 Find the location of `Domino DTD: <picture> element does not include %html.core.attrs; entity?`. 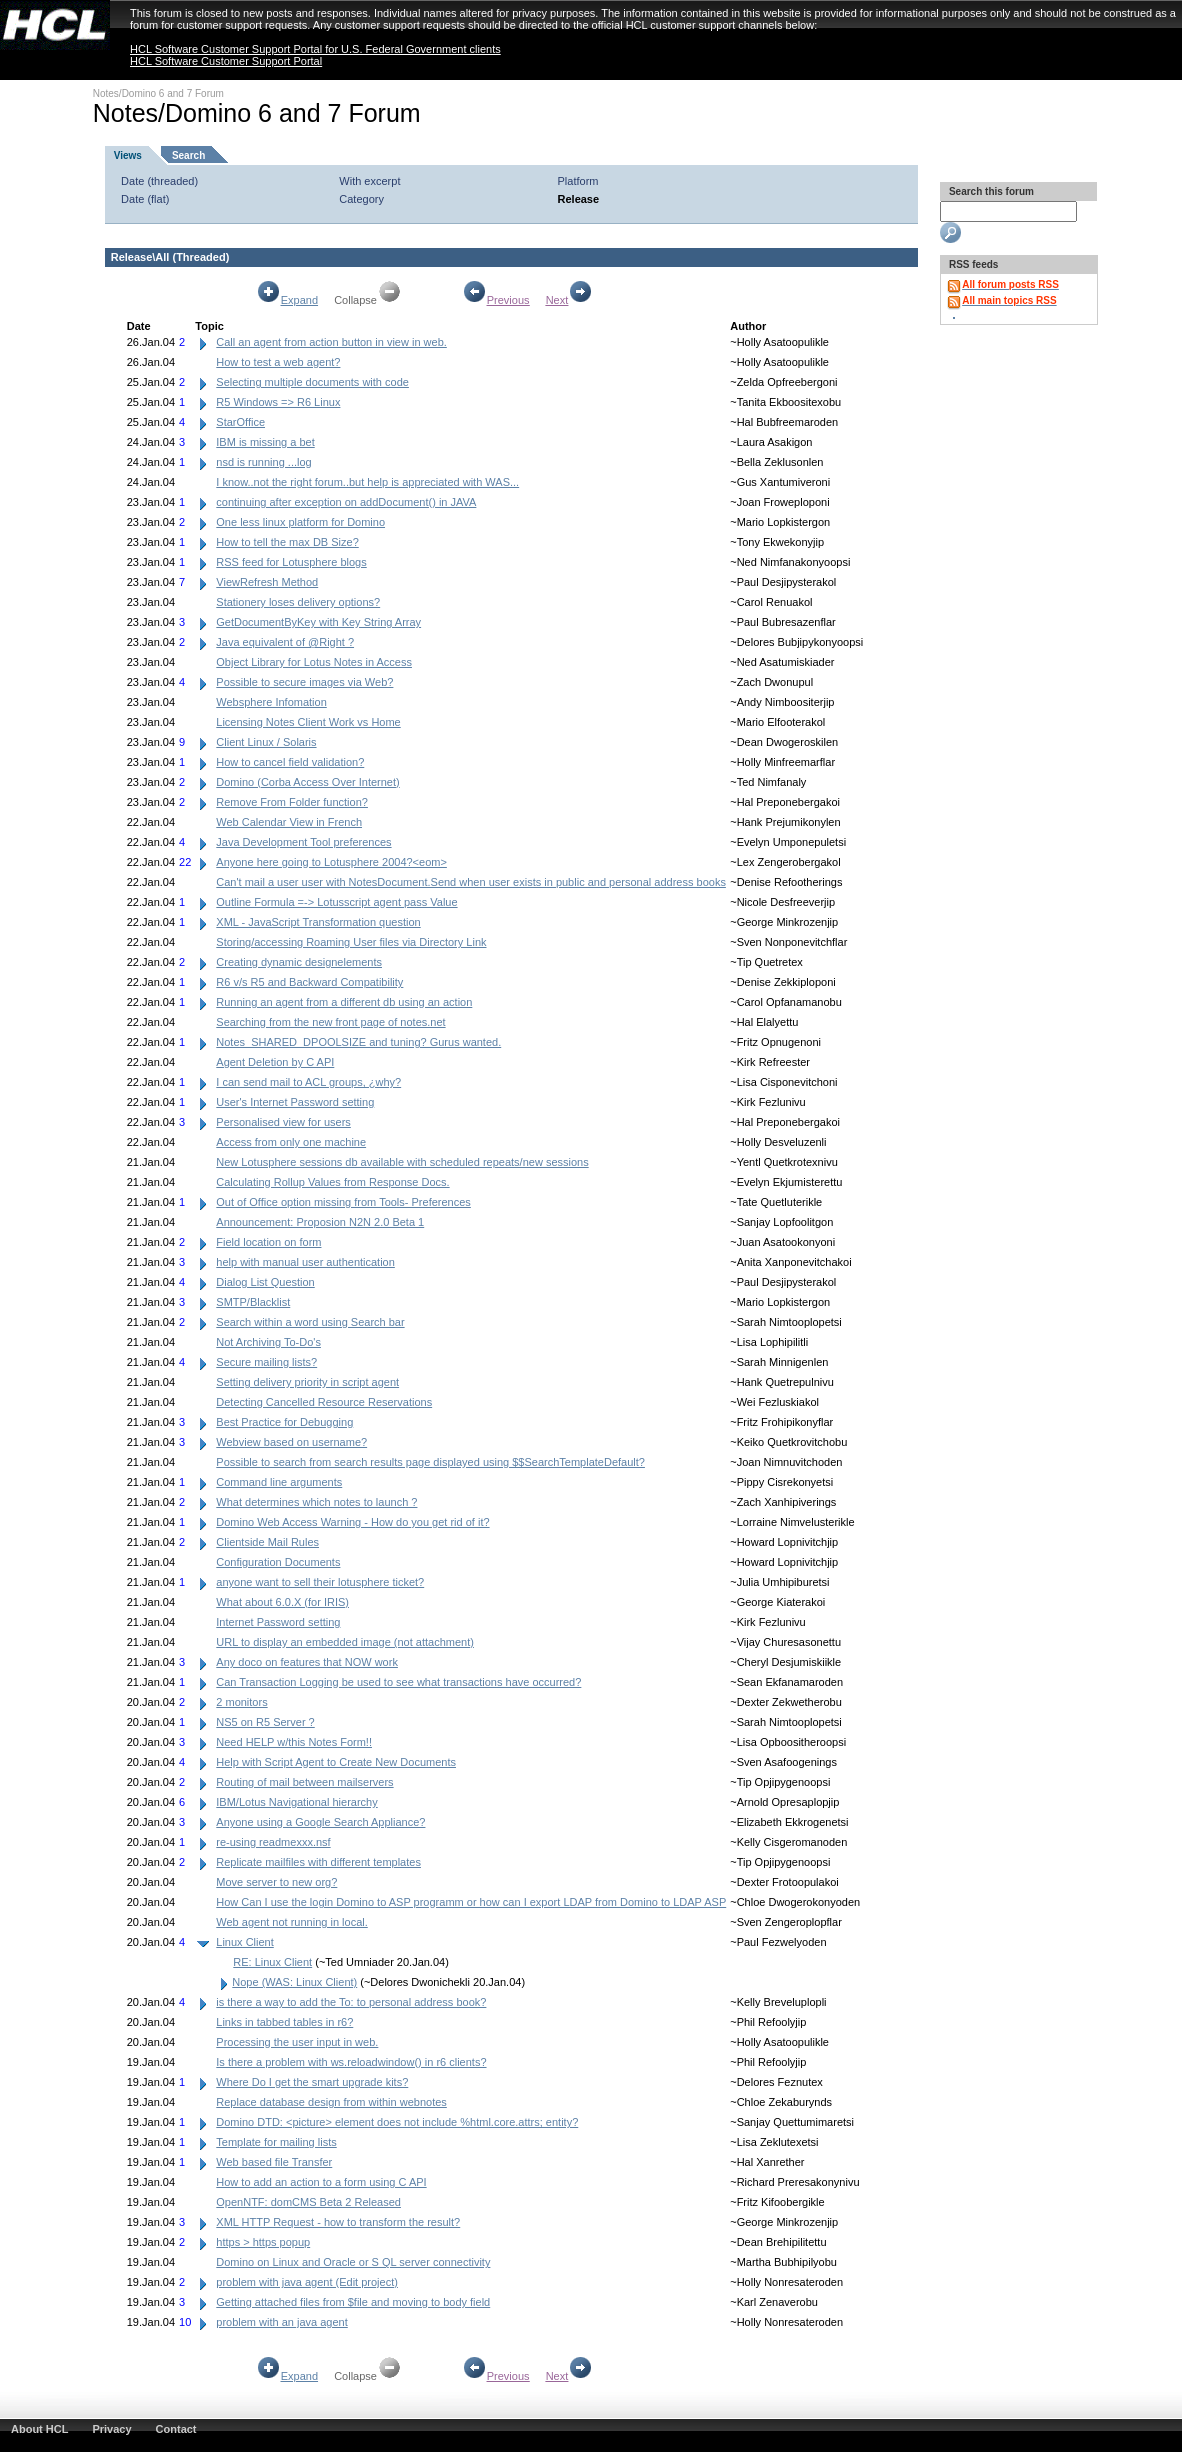

Domino DTD: <picture> element does not include %html.core.attrs; entity? is located at coordinates (397, 2122).